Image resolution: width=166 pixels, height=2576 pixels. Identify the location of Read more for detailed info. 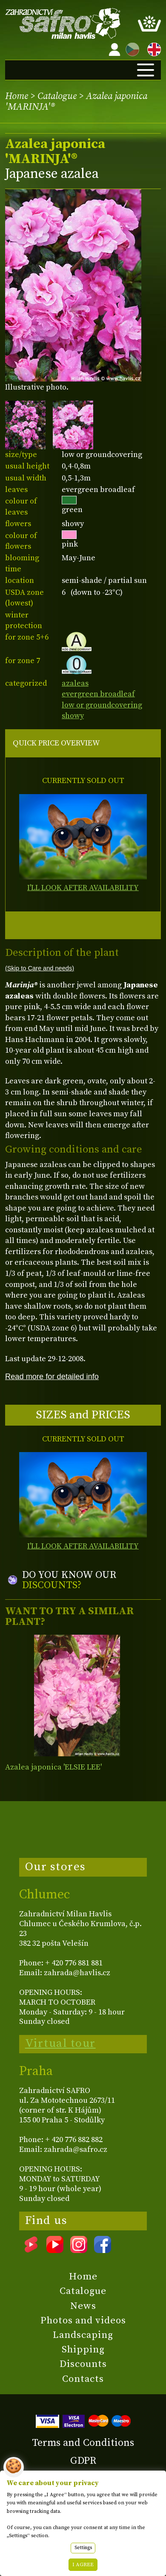
(52, 1376).